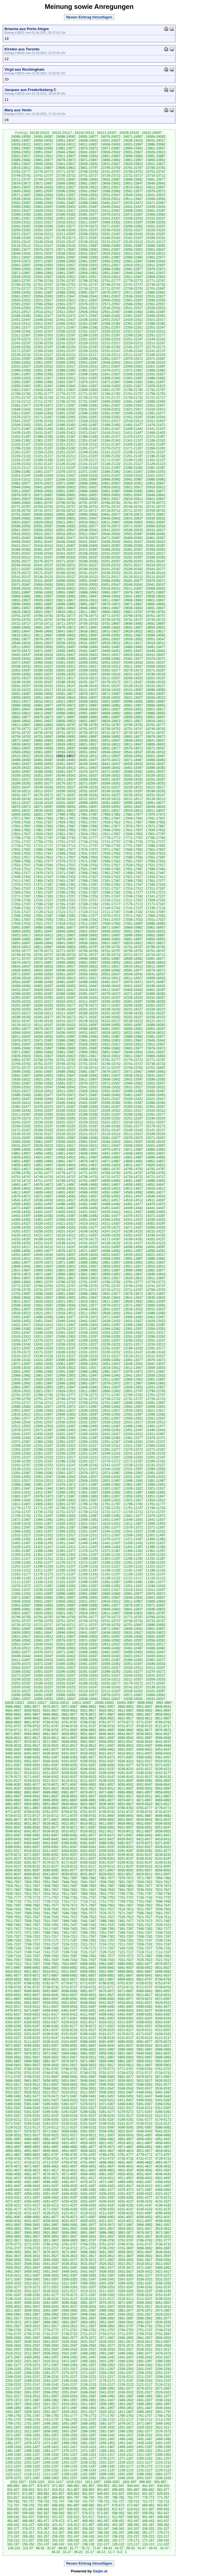  What do you see at coordinates (66, 546) in the screenshot?
I see `20411-20407` at bounding box center [66, 546].